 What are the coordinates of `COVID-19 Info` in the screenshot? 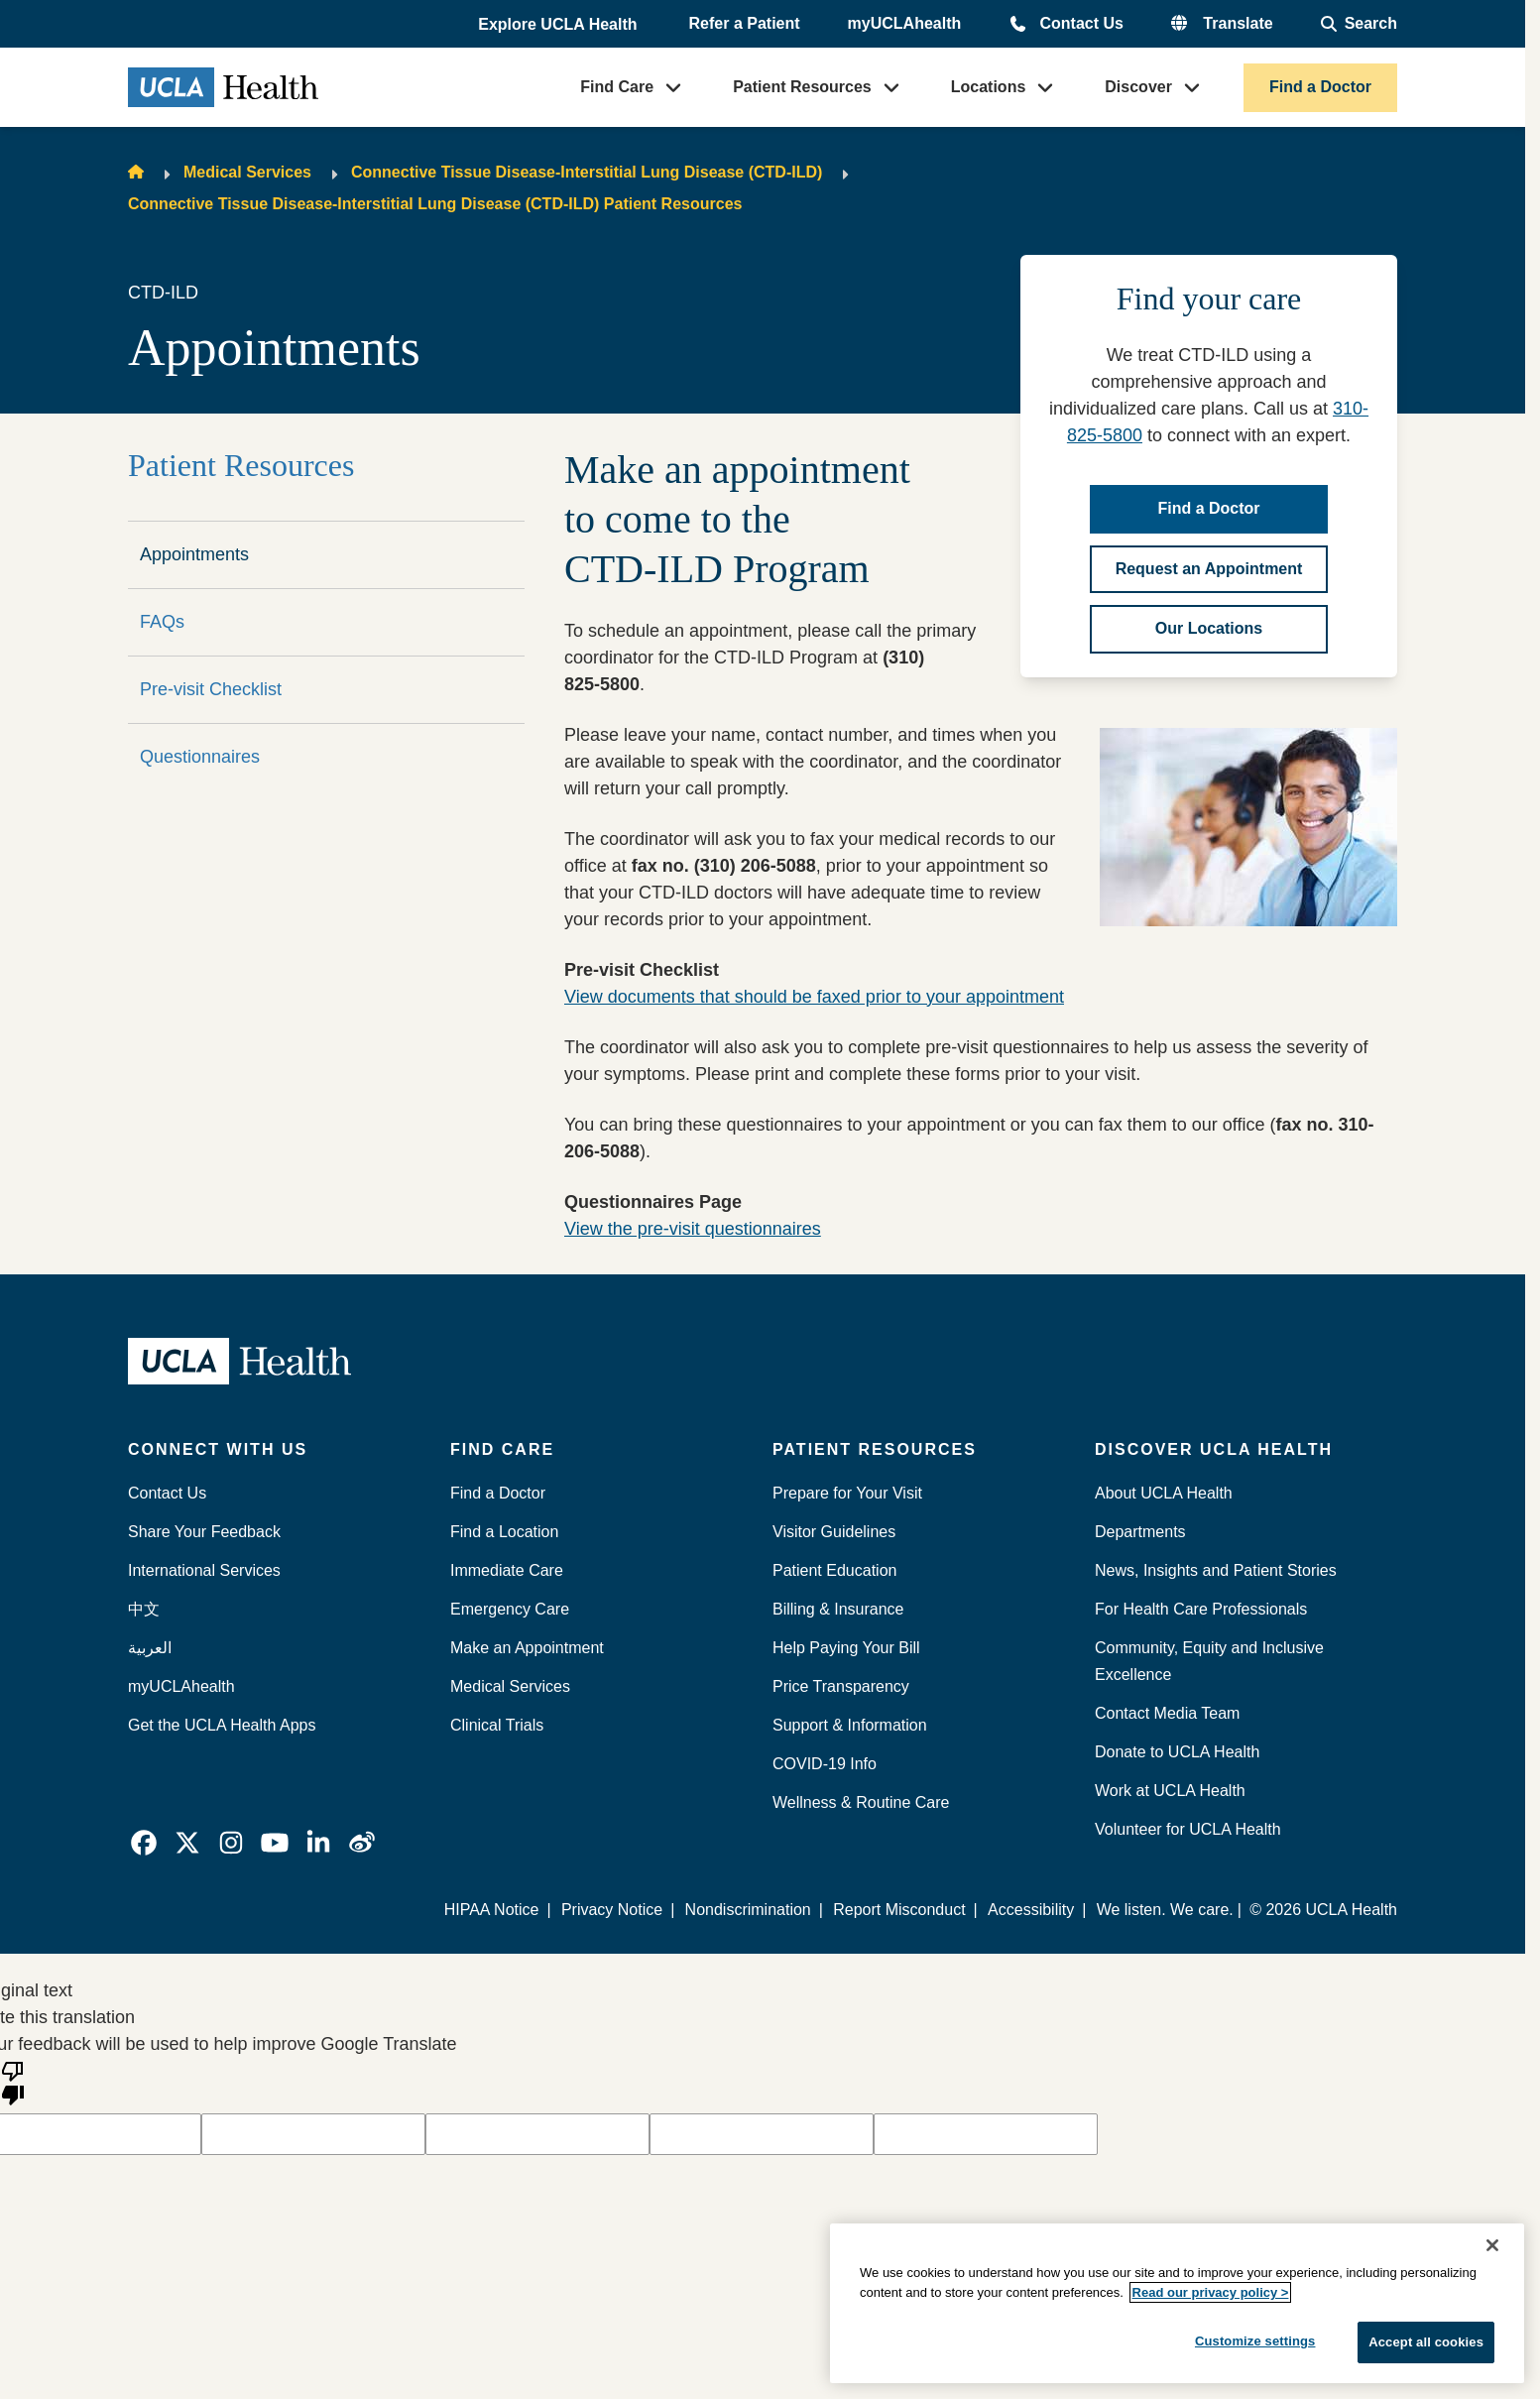 It's located at (824, 1763).